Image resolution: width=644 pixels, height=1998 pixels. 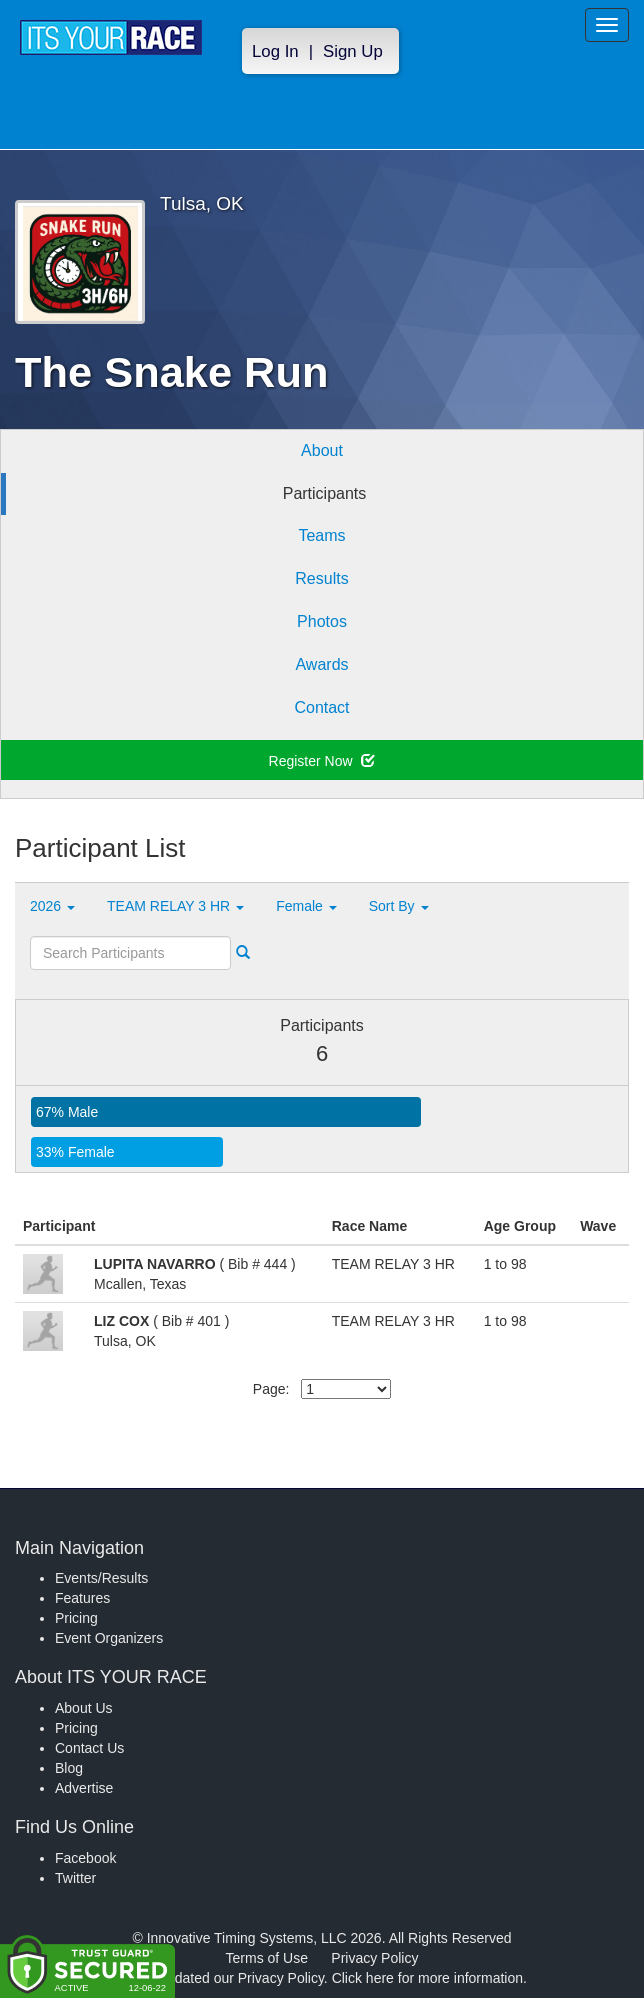 I want to click on Terms of Use, so click(x=267, y=1958).